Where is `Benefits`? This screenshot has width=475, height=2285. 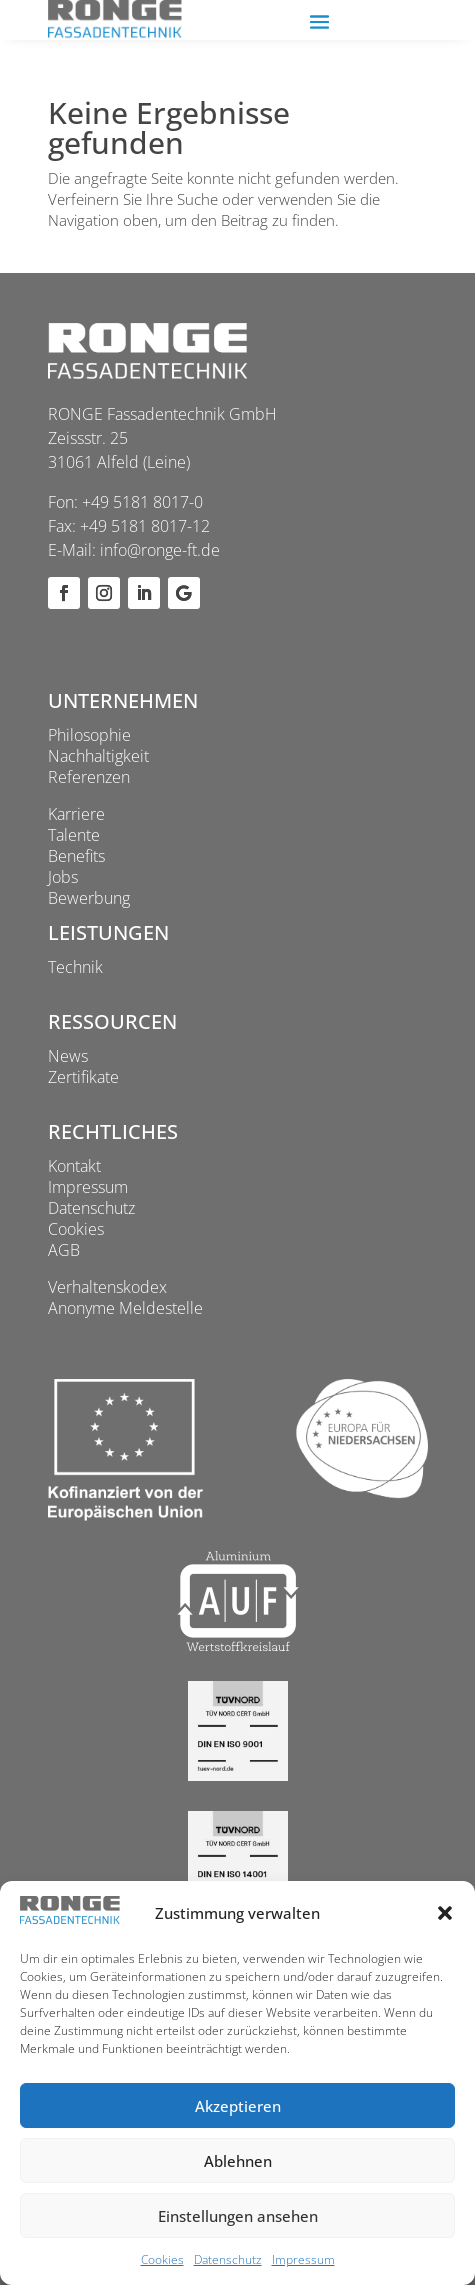
Benefits is located at coordinates (76, 856).